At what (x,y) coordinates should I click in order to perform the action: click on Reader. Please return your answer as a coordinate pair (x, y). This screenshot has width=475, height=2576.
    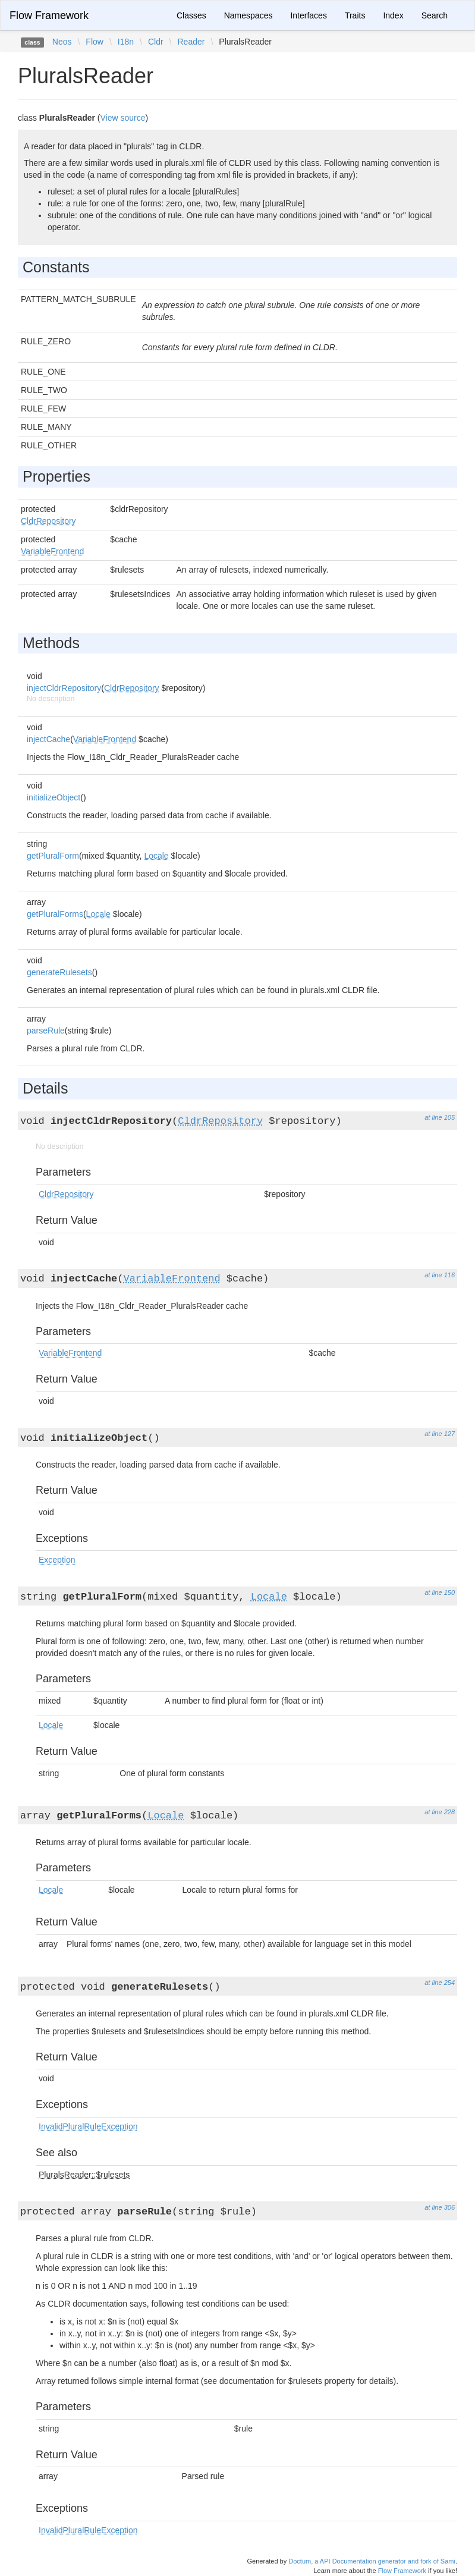
    Looking at the image, I should click on (191, 41).